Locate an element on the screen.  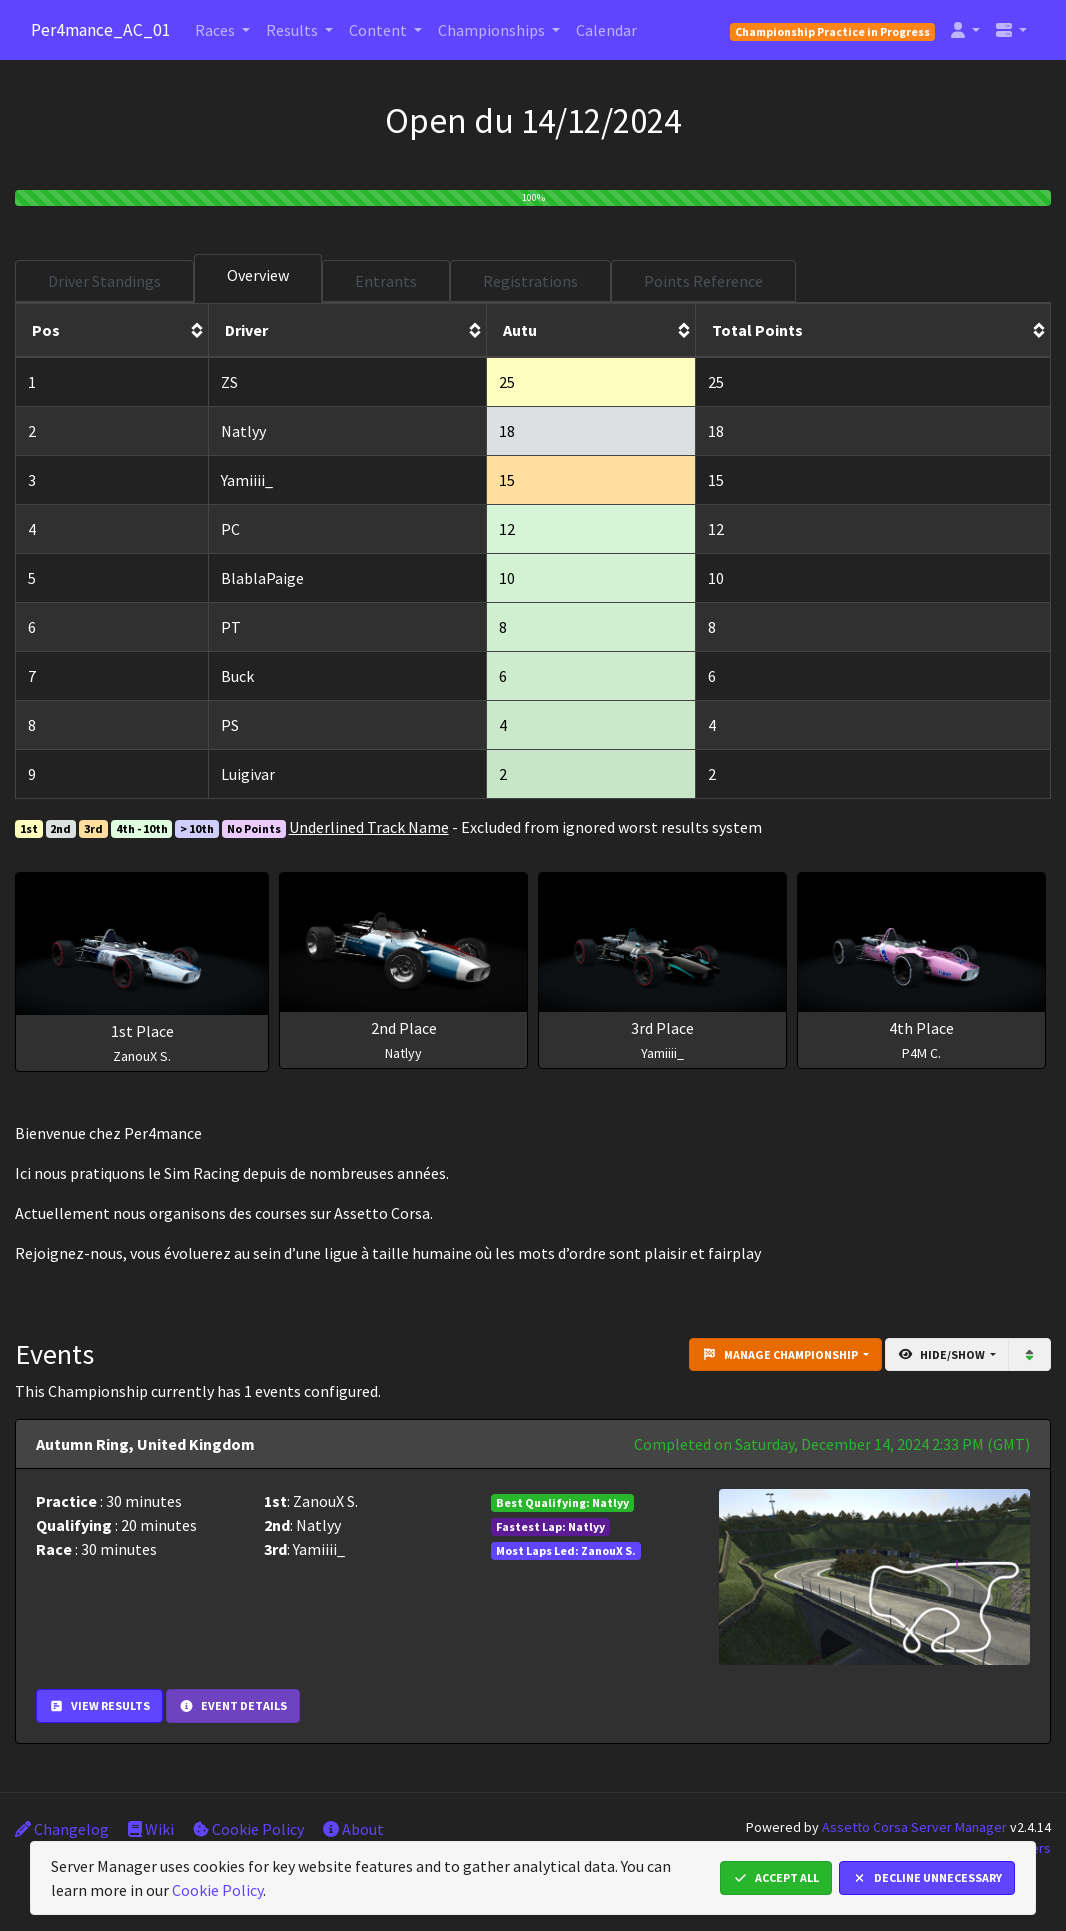
Decline Unnecessary is located at coordinates (927, 1877).